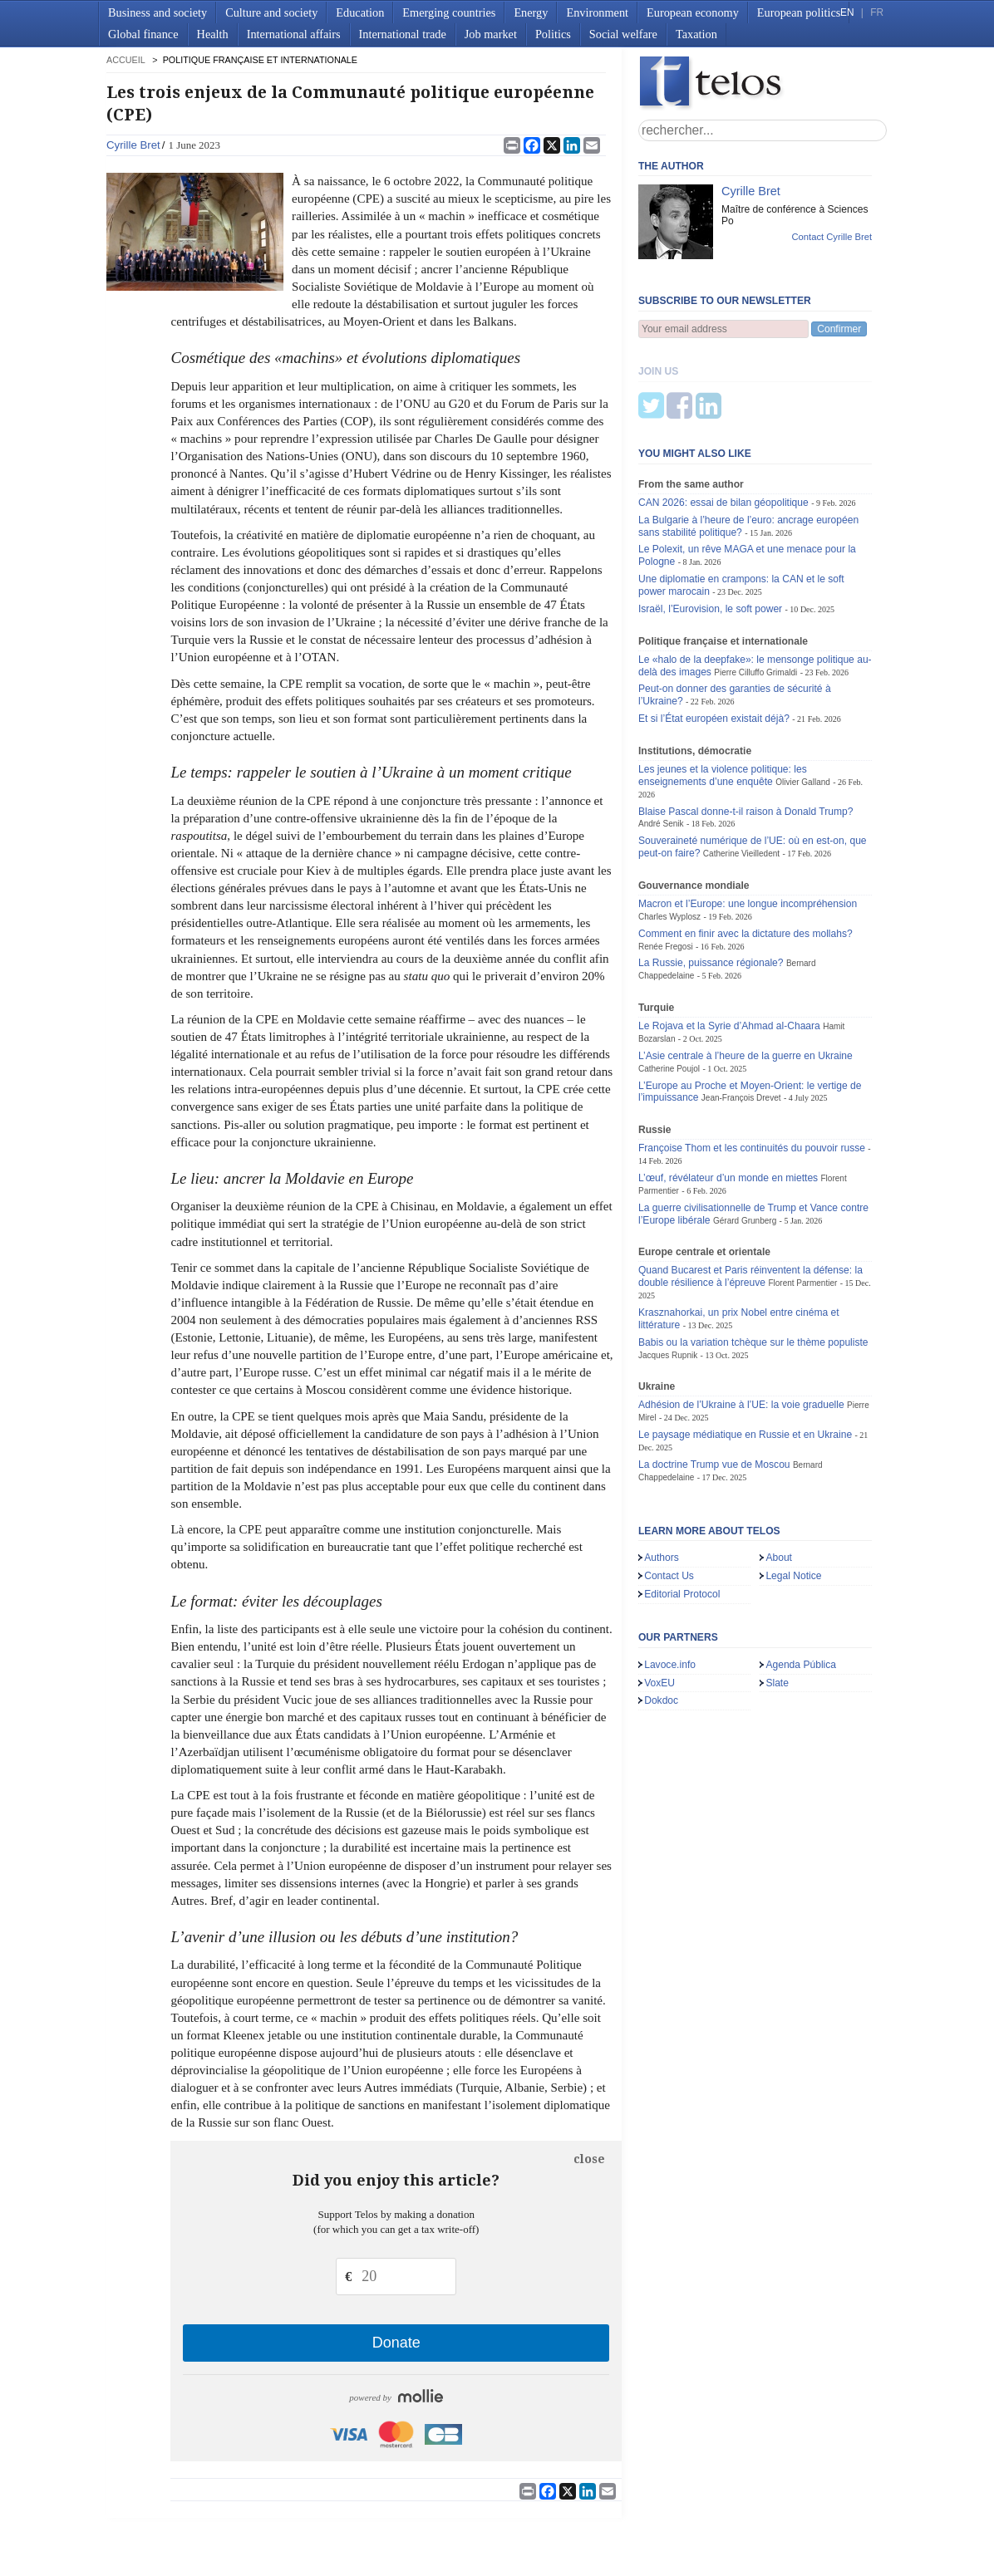 Image resolution: width=994 pixels, height=2576 pixels. Describe the element at coordinates (778, 1475) in the screenshot. I see `About` at that location.